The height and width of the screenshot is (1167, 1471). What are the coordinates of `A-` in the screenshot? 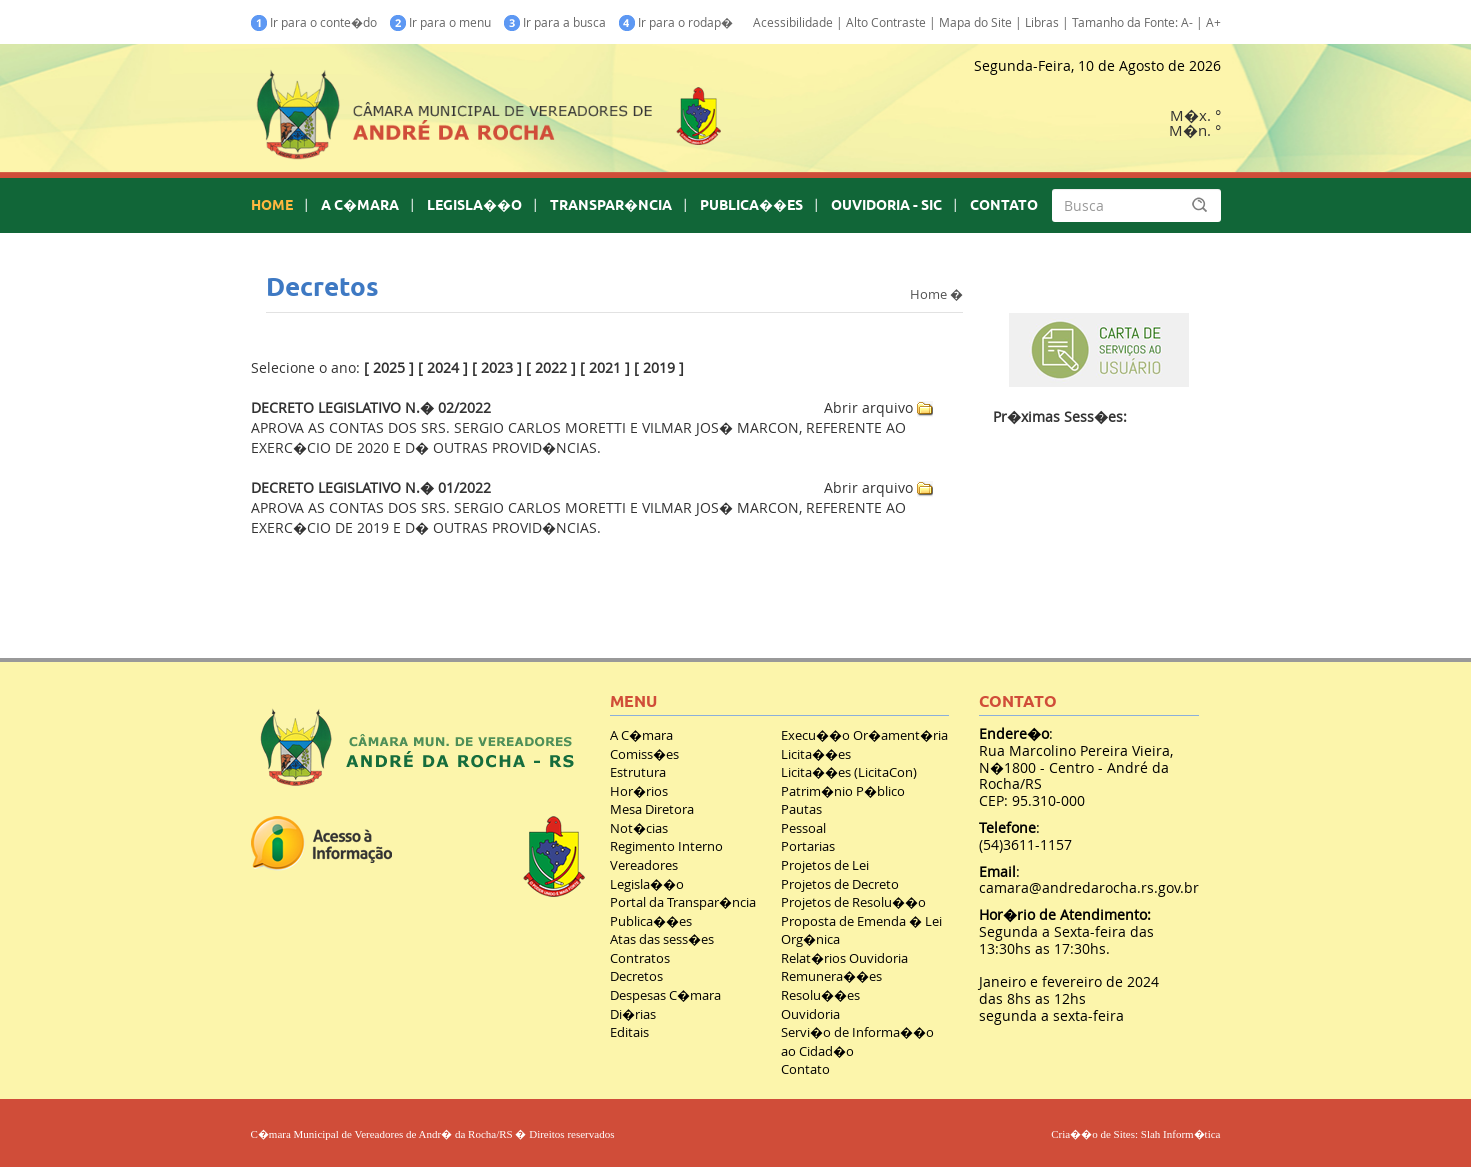 It's located at (1187, 22).